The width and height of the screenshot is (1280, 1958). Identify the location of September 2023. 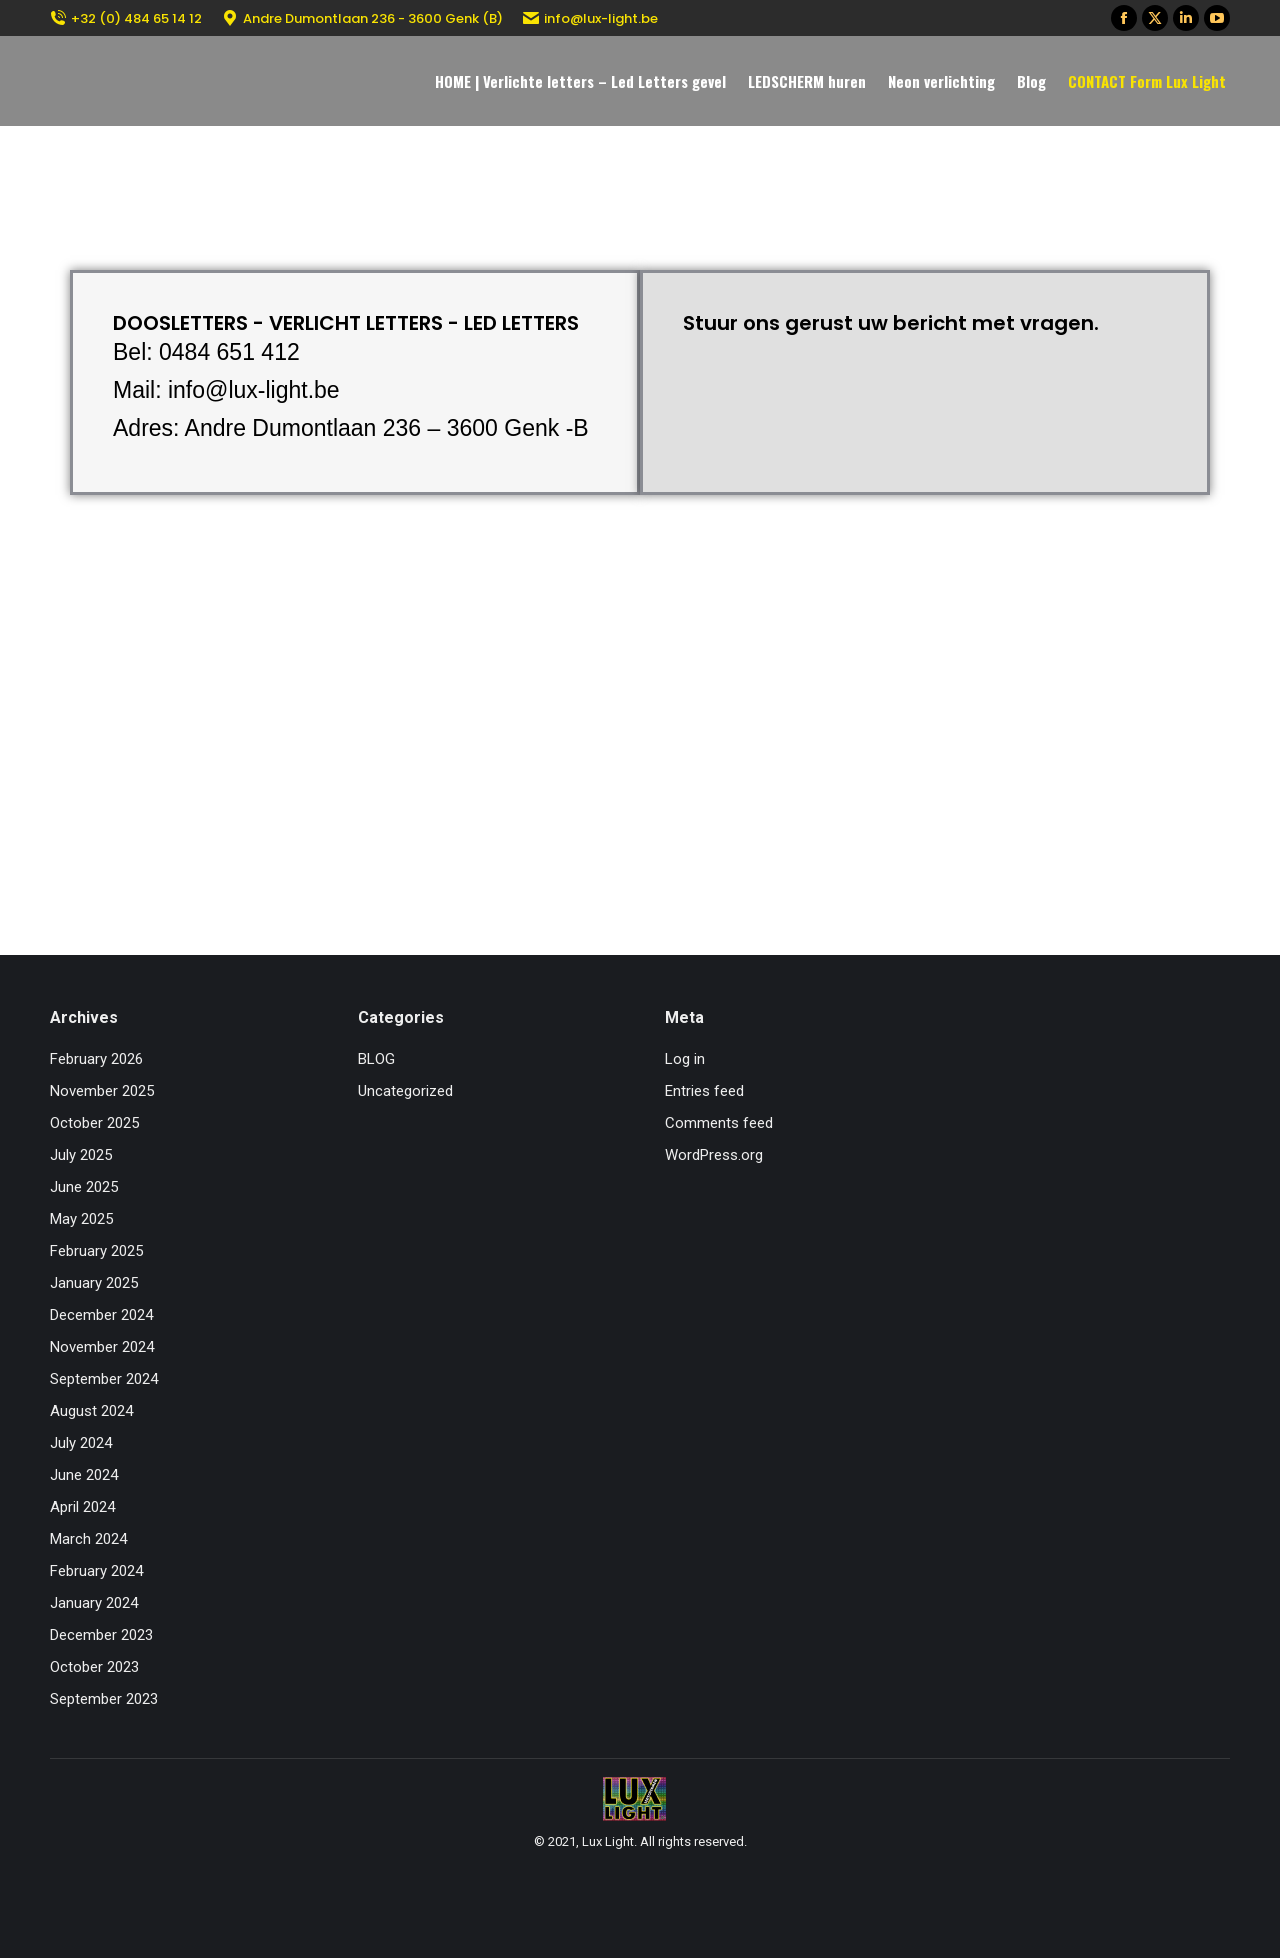
(104, 1699).